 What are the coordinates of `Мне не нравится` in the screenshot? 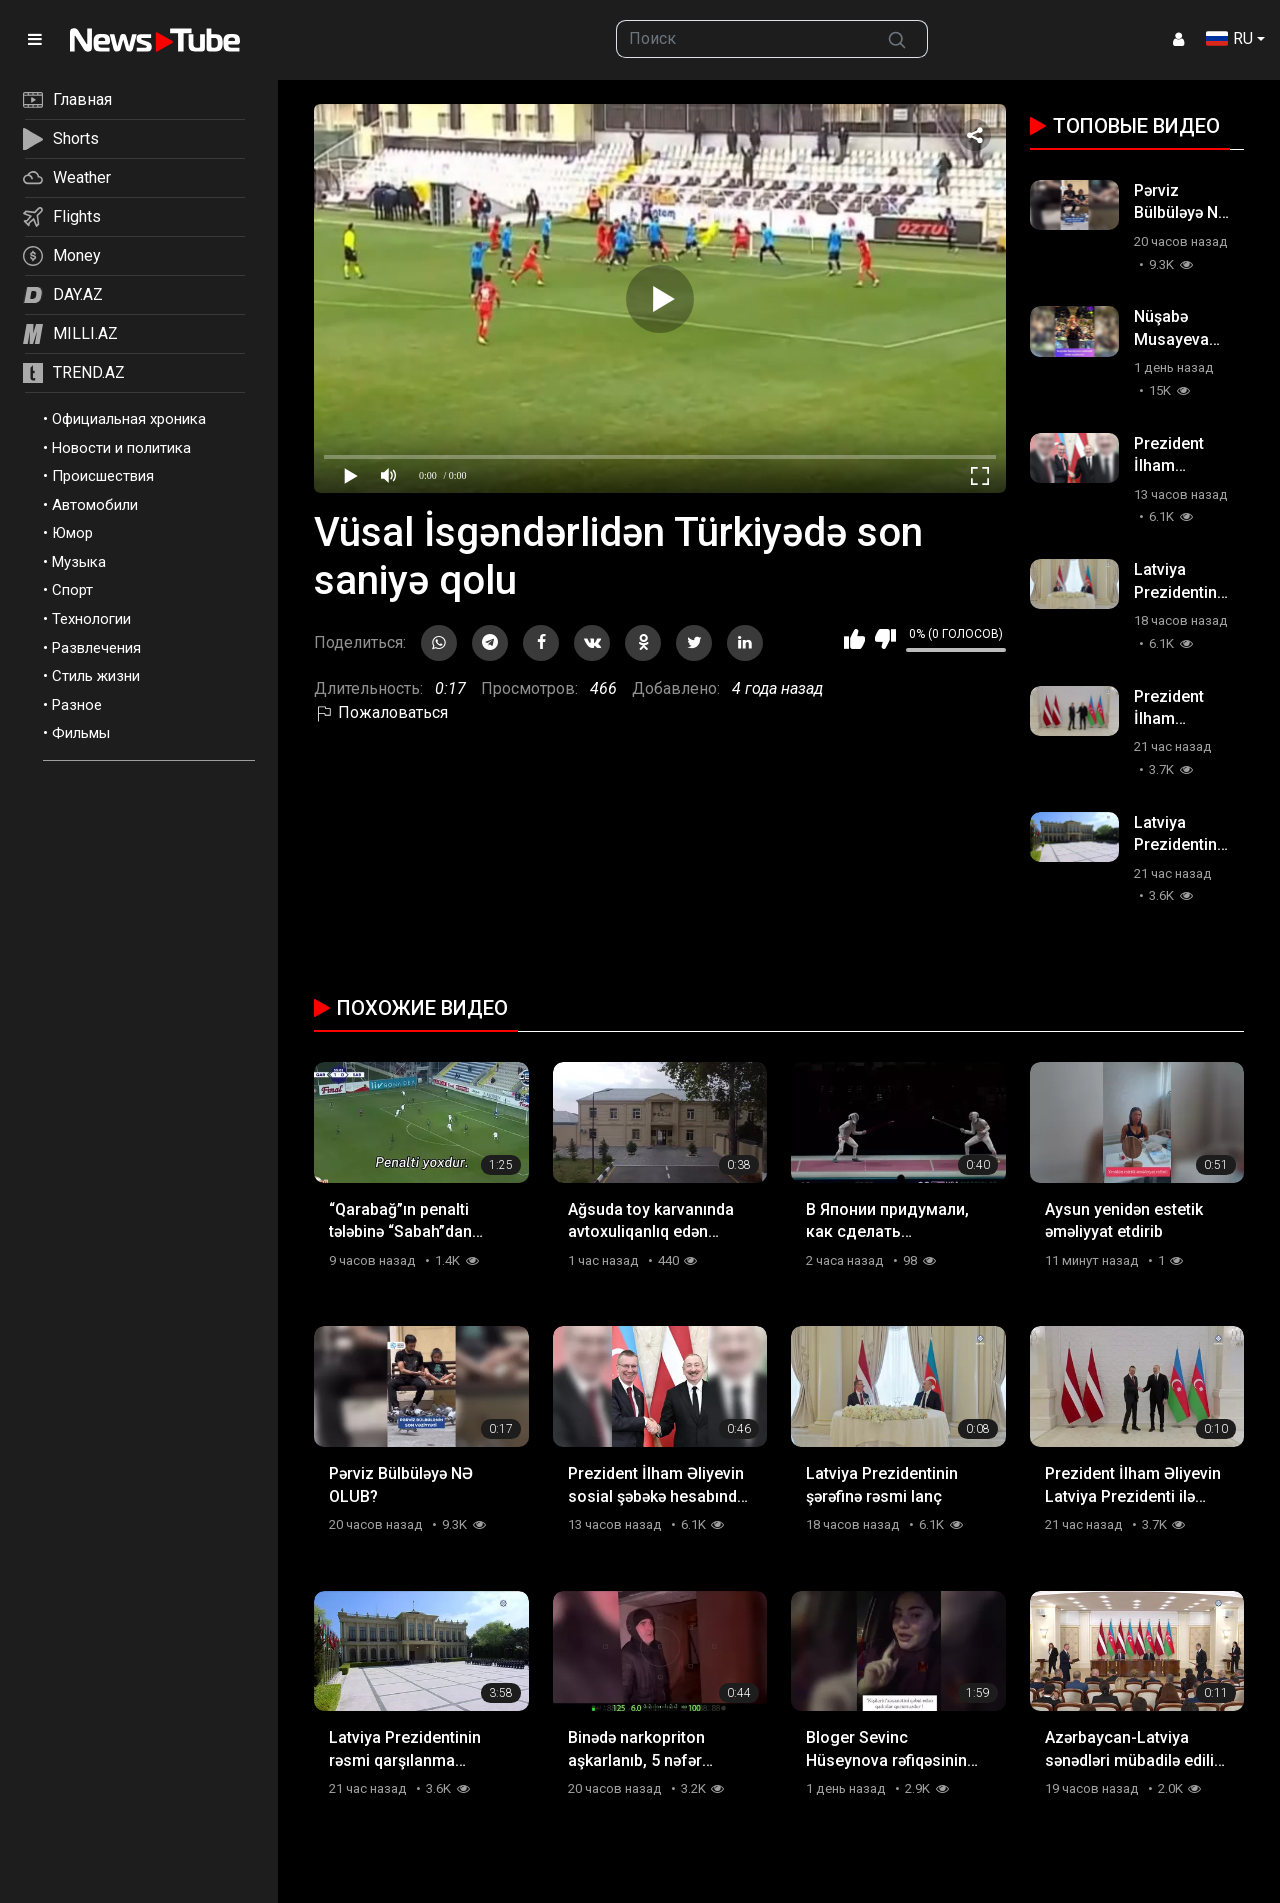 It's located at (885, 639).